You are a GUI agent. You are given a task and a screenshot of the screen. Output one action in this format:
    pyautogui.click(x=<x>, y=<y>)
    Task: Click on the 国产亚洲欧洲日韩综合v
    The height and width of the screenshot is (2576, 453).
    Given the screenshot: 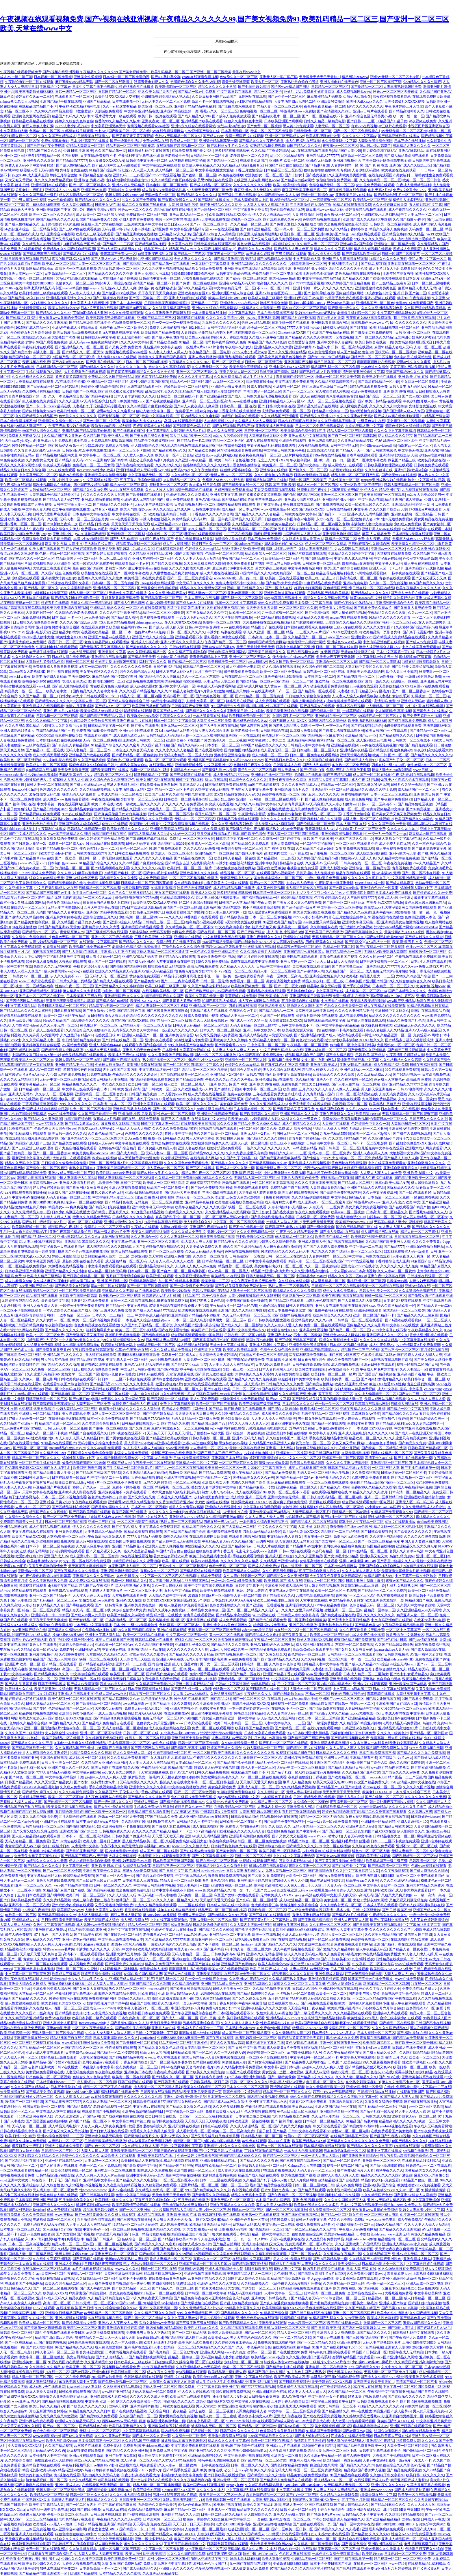 What is the action you would take?
    pyautogui.click(x=359, y=2156)
    